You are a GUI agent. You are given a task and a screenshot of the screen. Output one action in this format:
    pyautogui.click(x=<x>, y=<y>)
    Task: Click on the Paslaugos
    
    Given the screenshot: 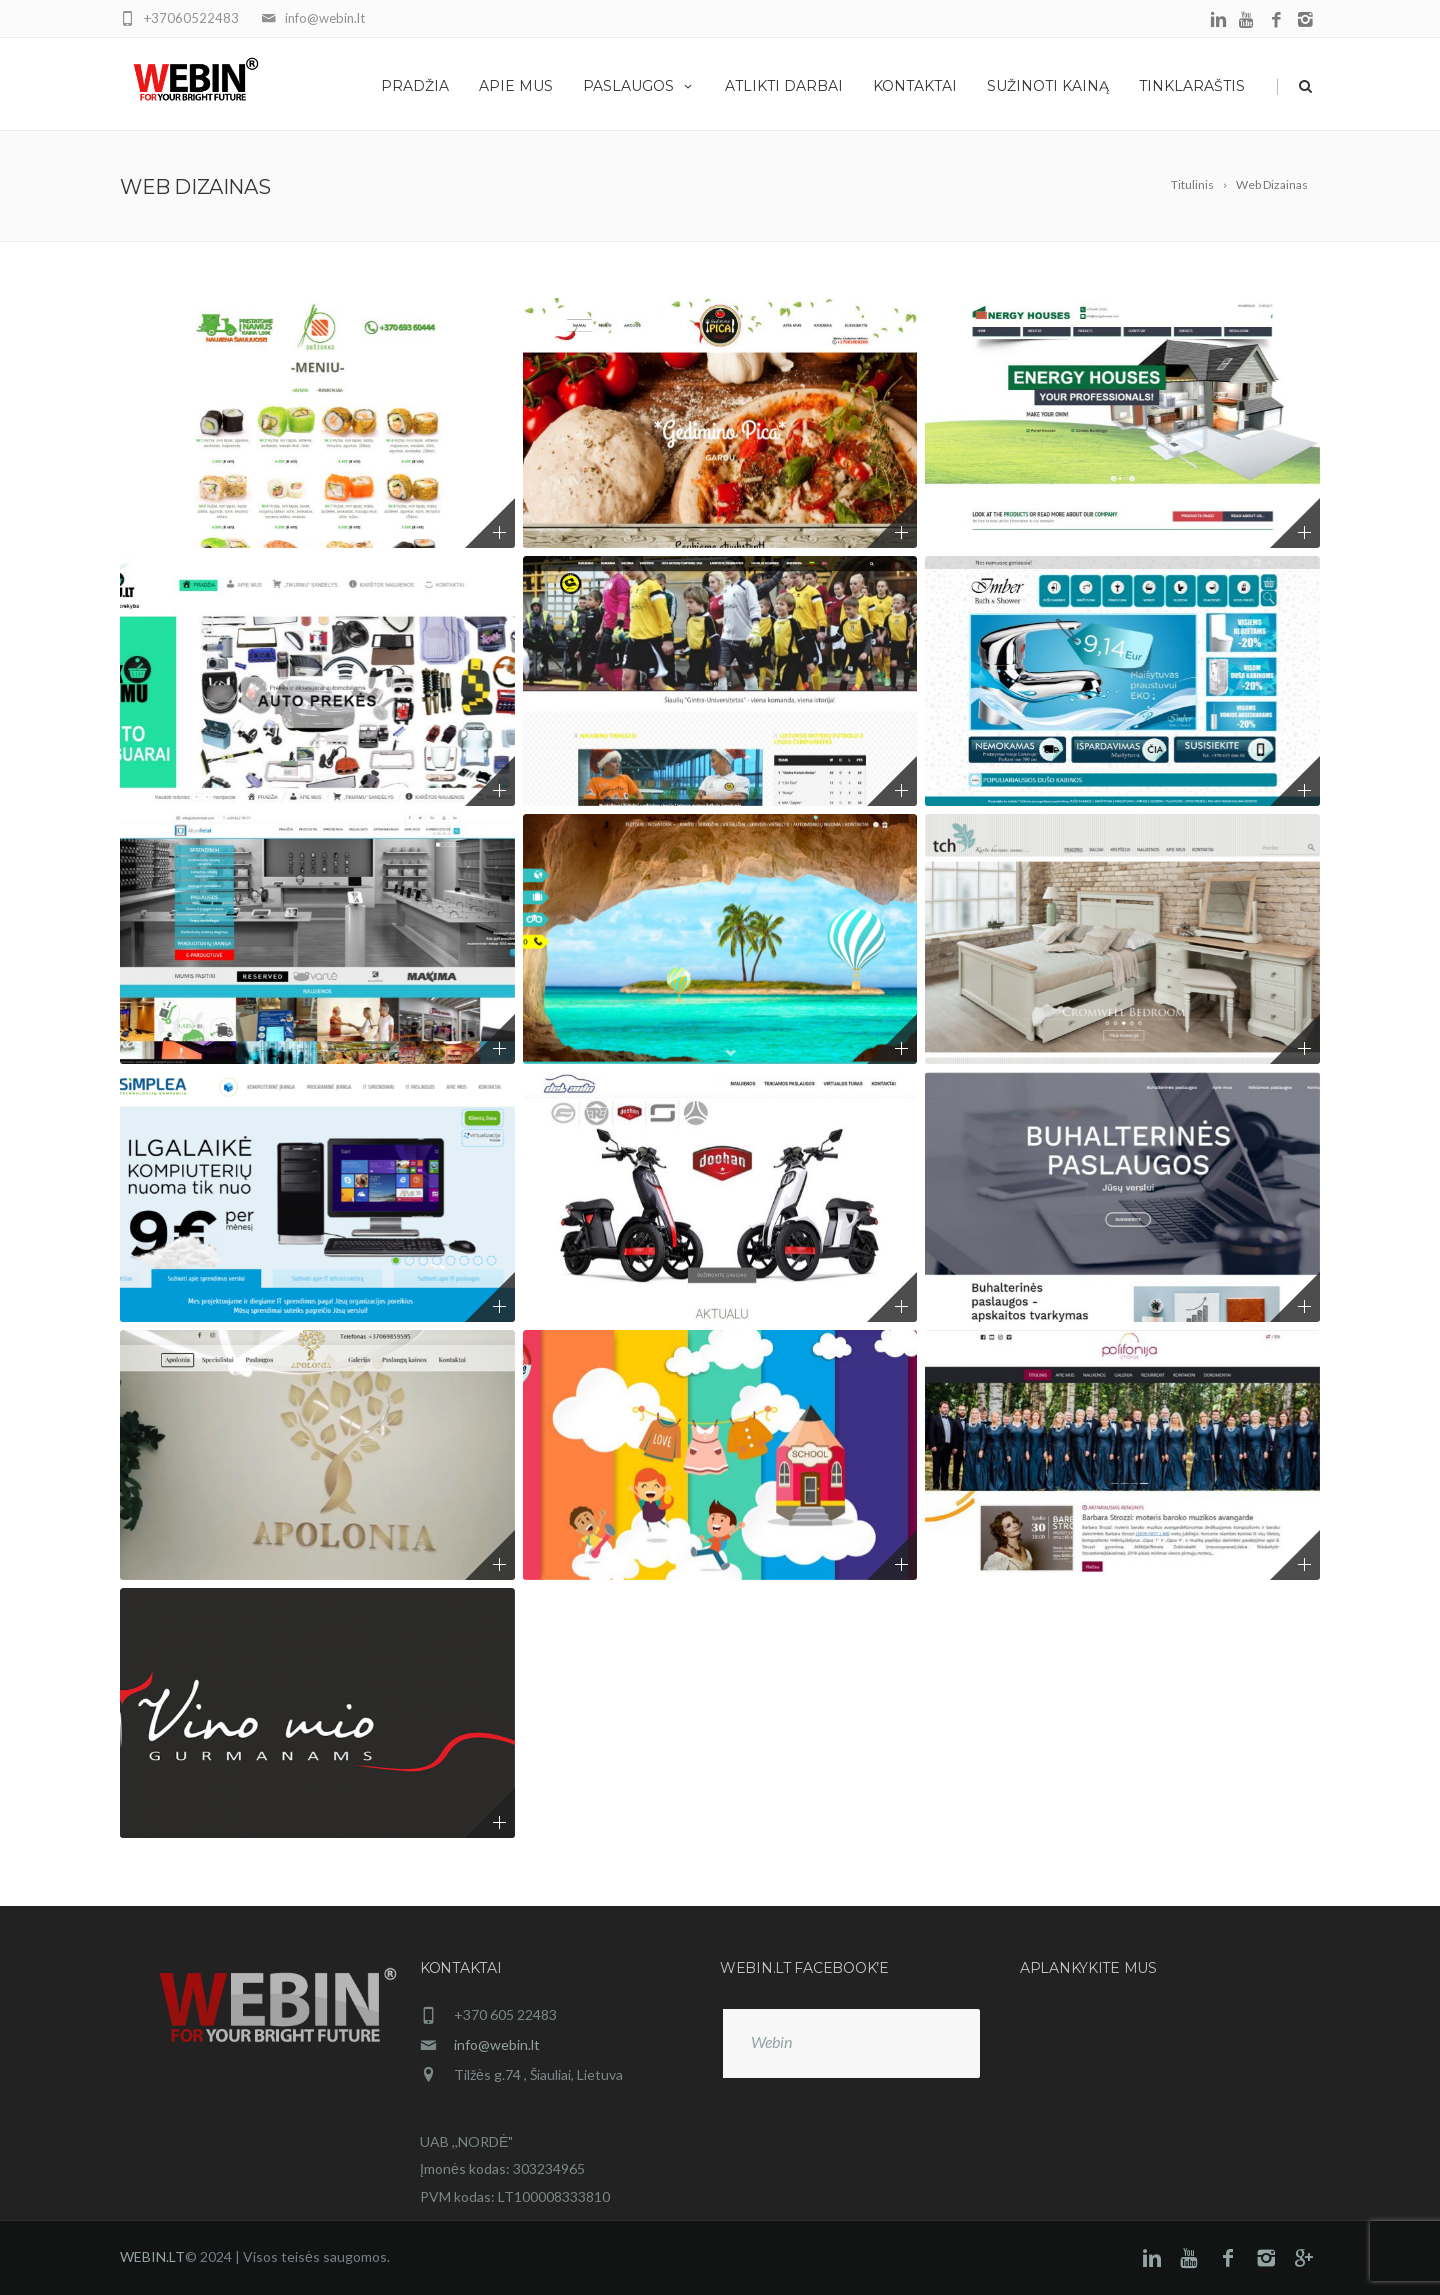 What is the action you would take?
    pyautogui.click(x=639, y=86)
    